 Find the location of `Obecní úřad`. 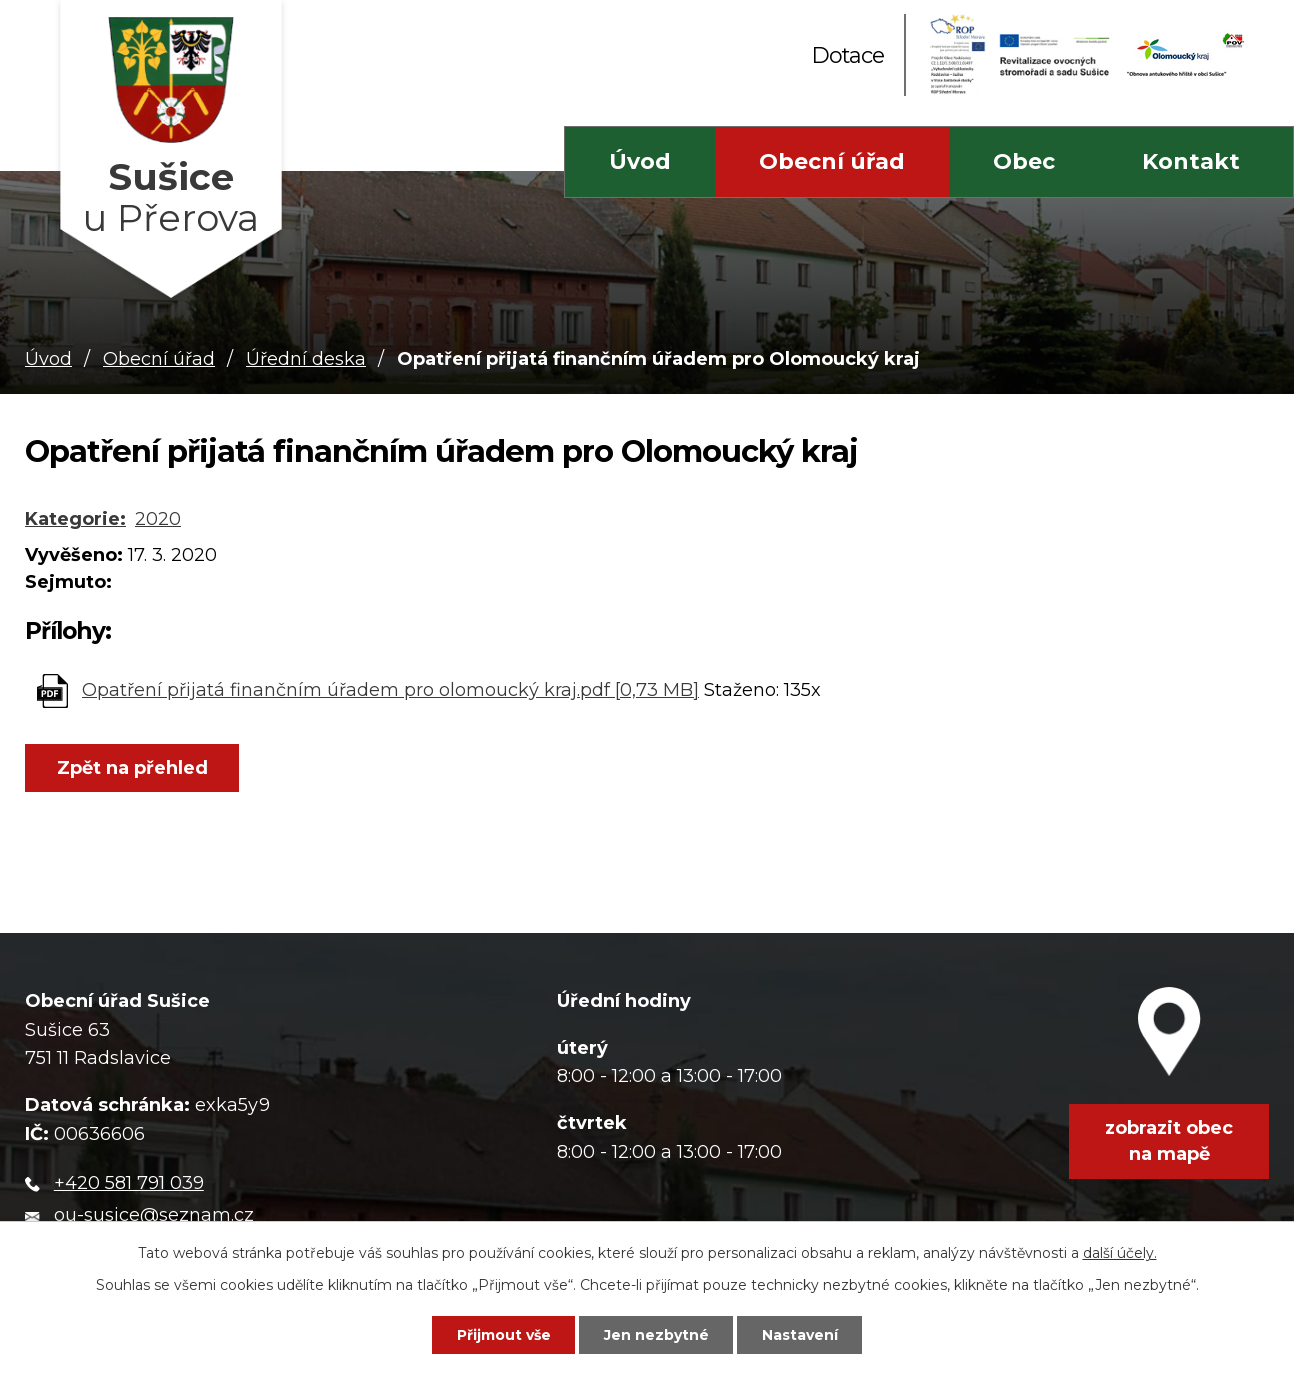

Obecní úřad is located at coordinates (832, 161).